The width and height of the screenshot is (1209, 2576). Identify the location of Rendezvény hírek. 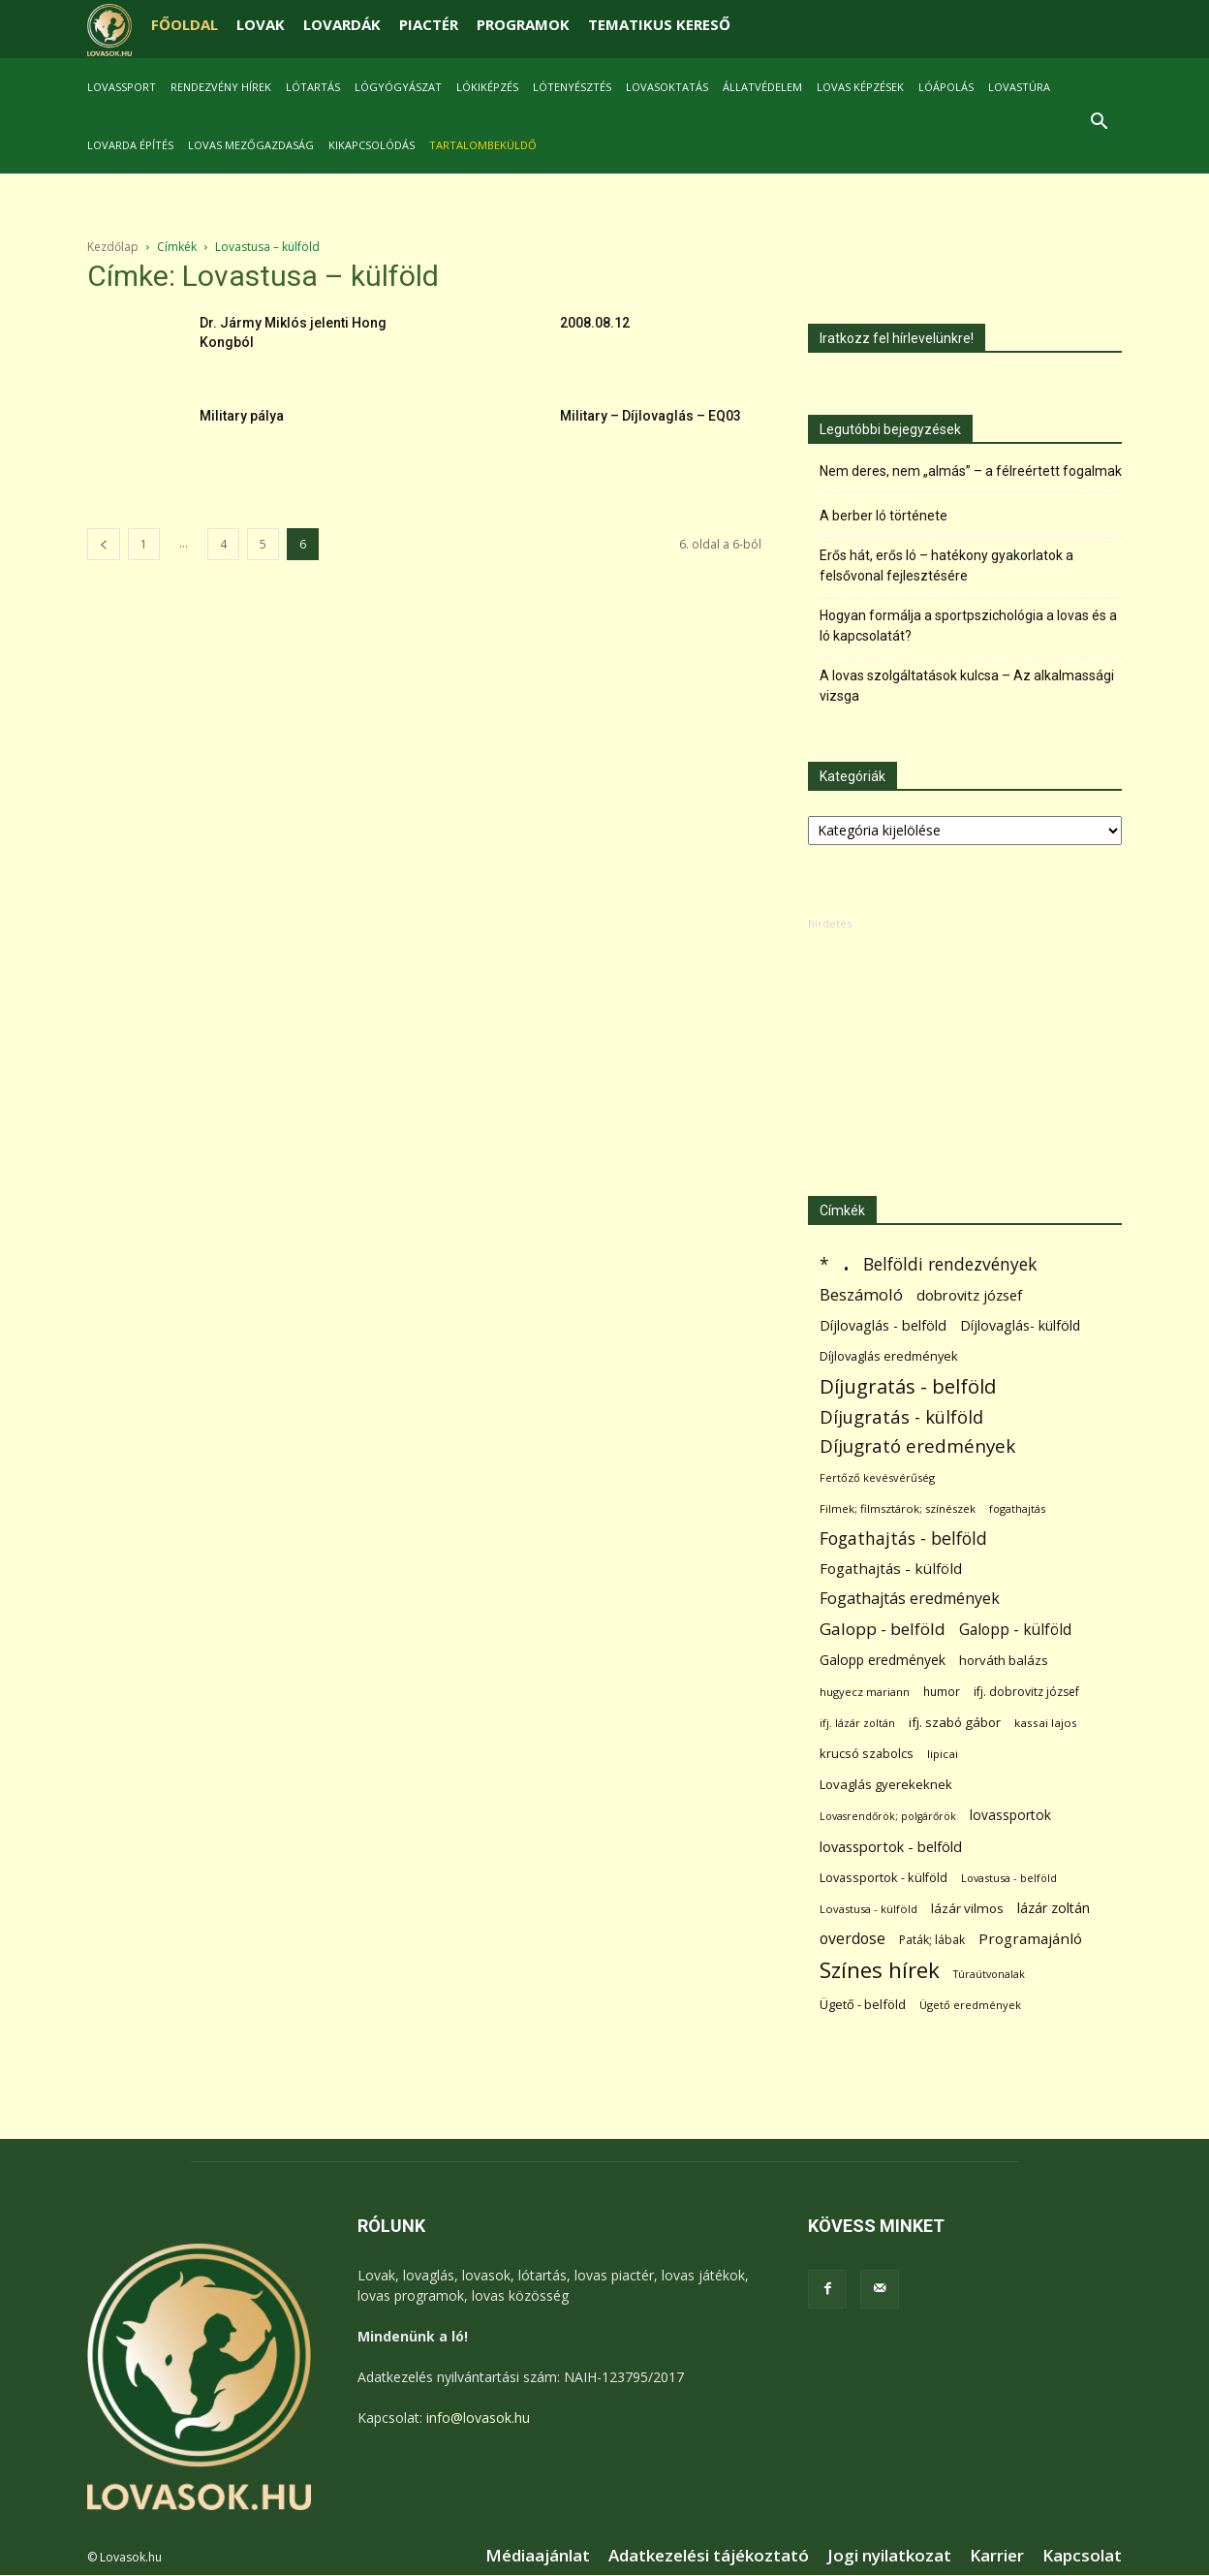
(220, 86).